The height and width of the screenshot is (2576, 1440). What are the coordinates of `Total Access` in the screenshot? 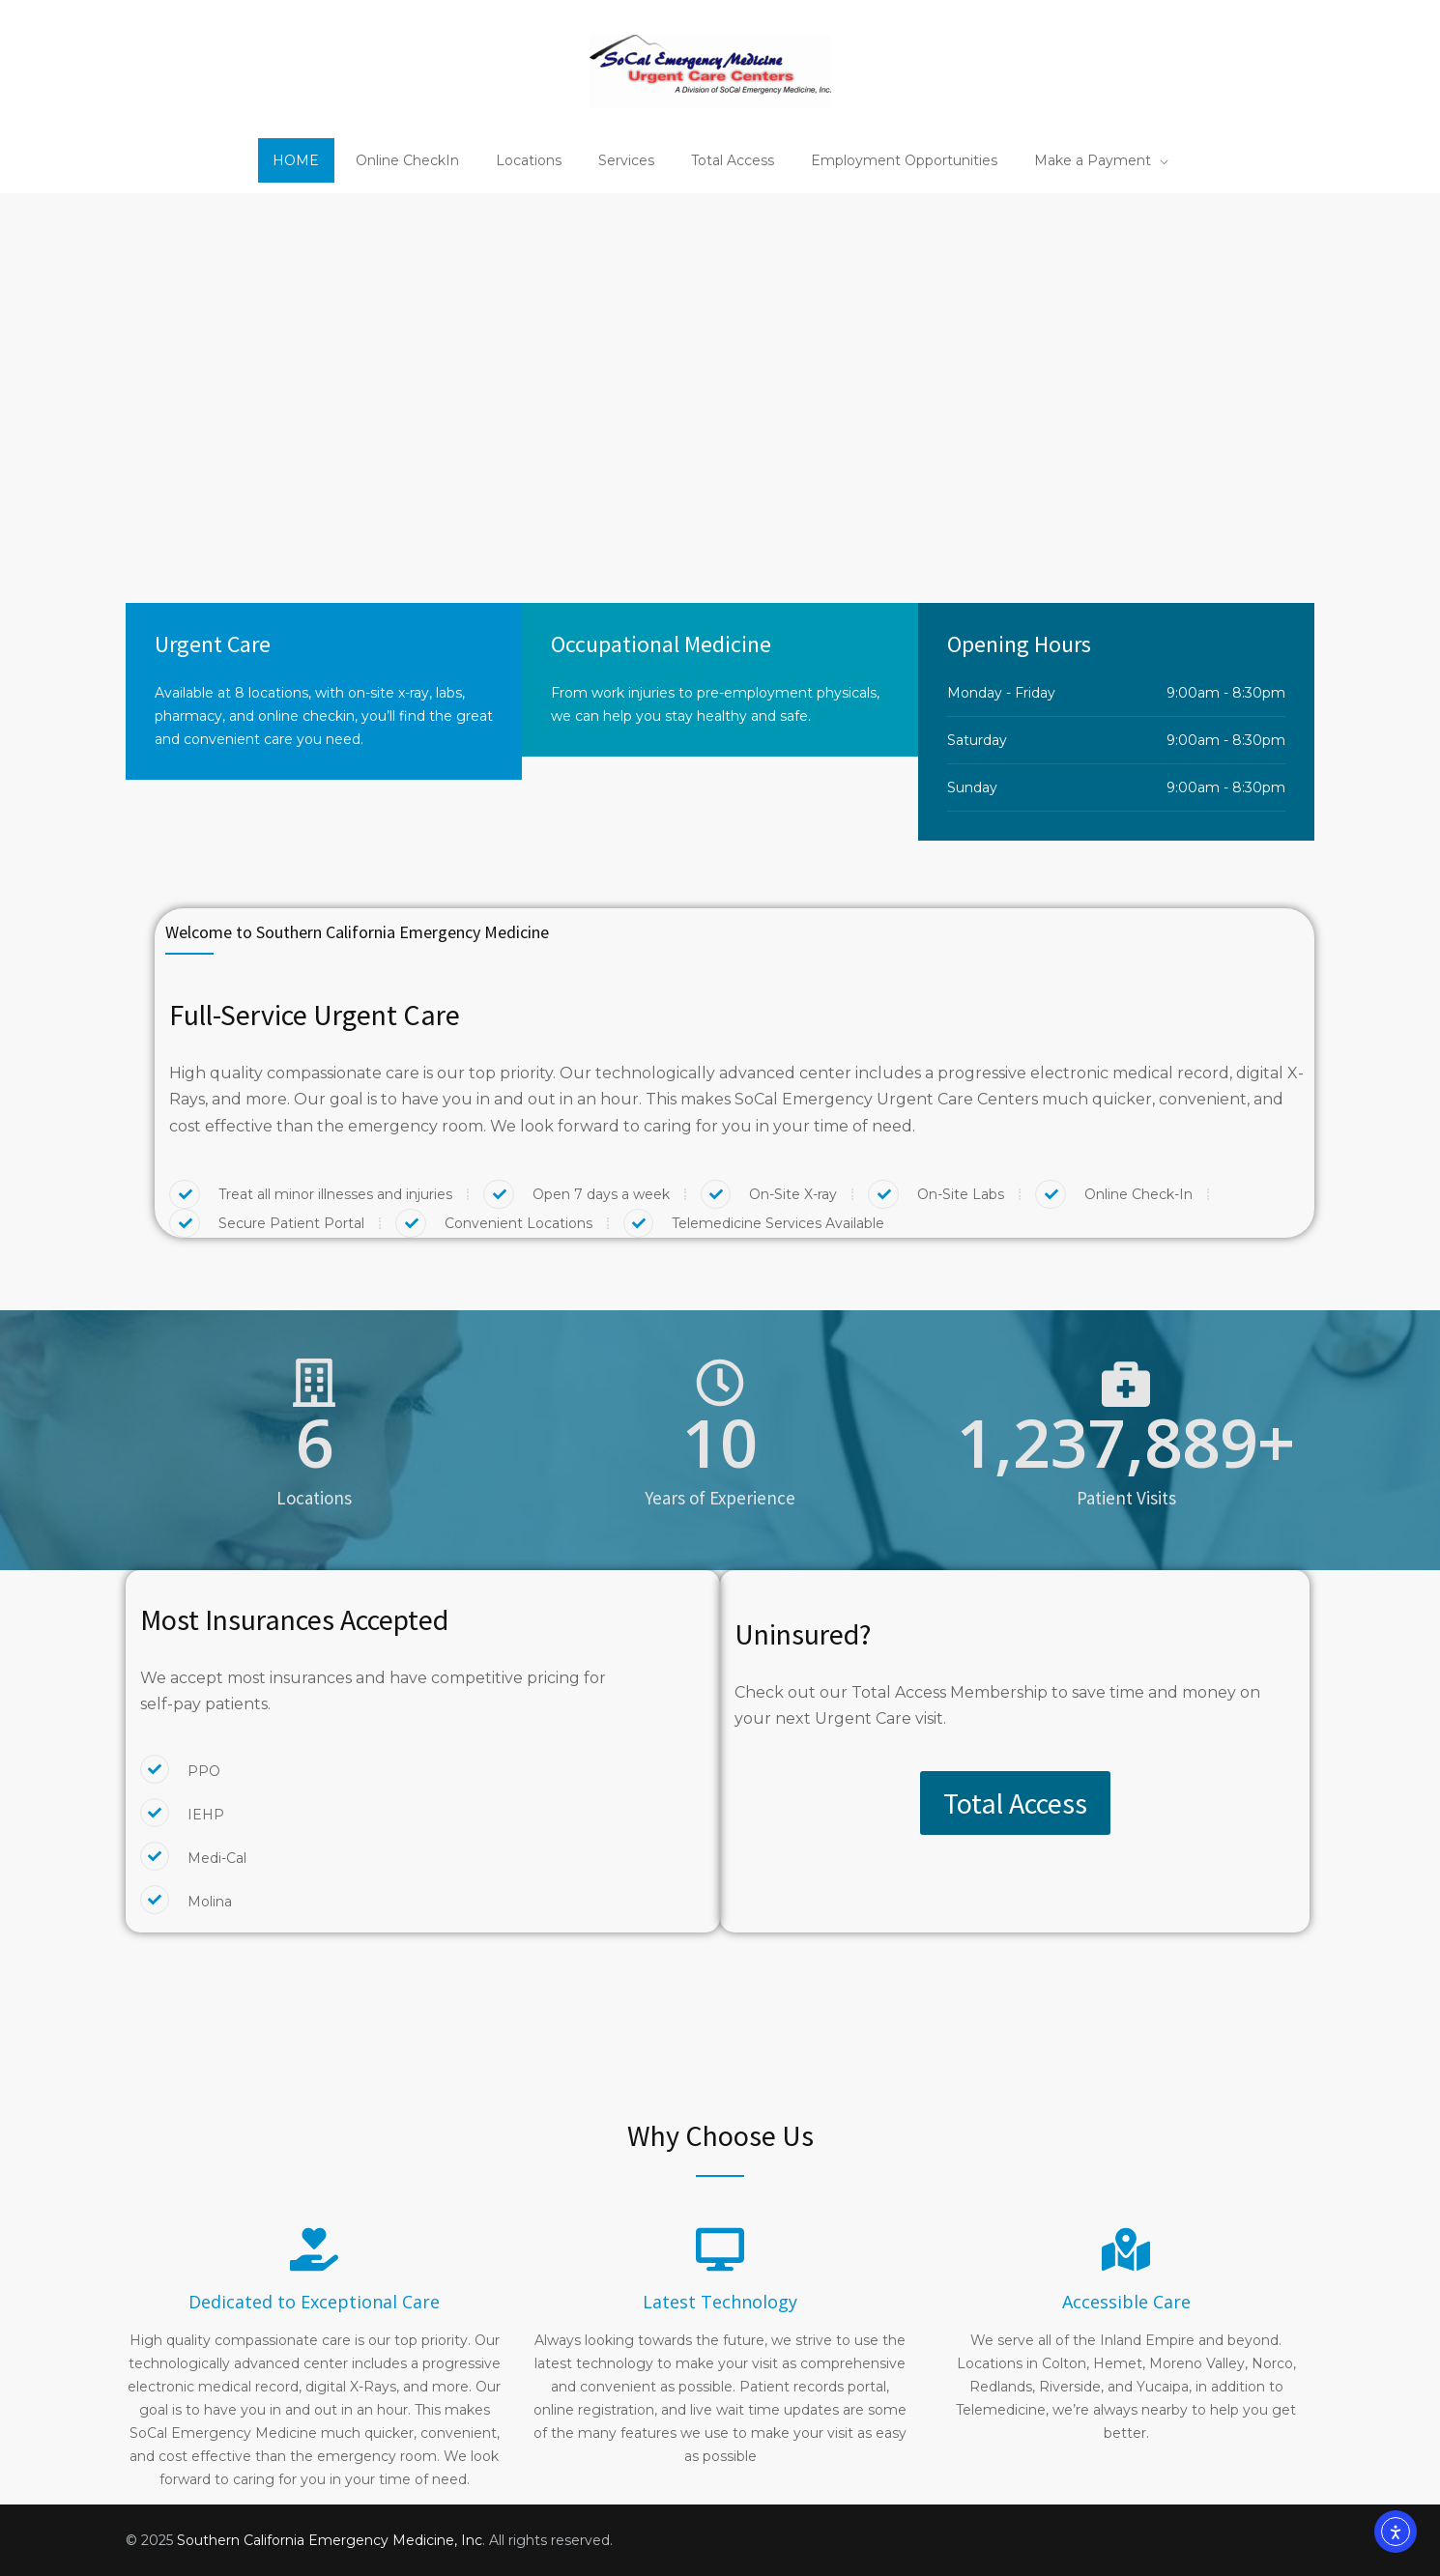 It's located at (732, 160).